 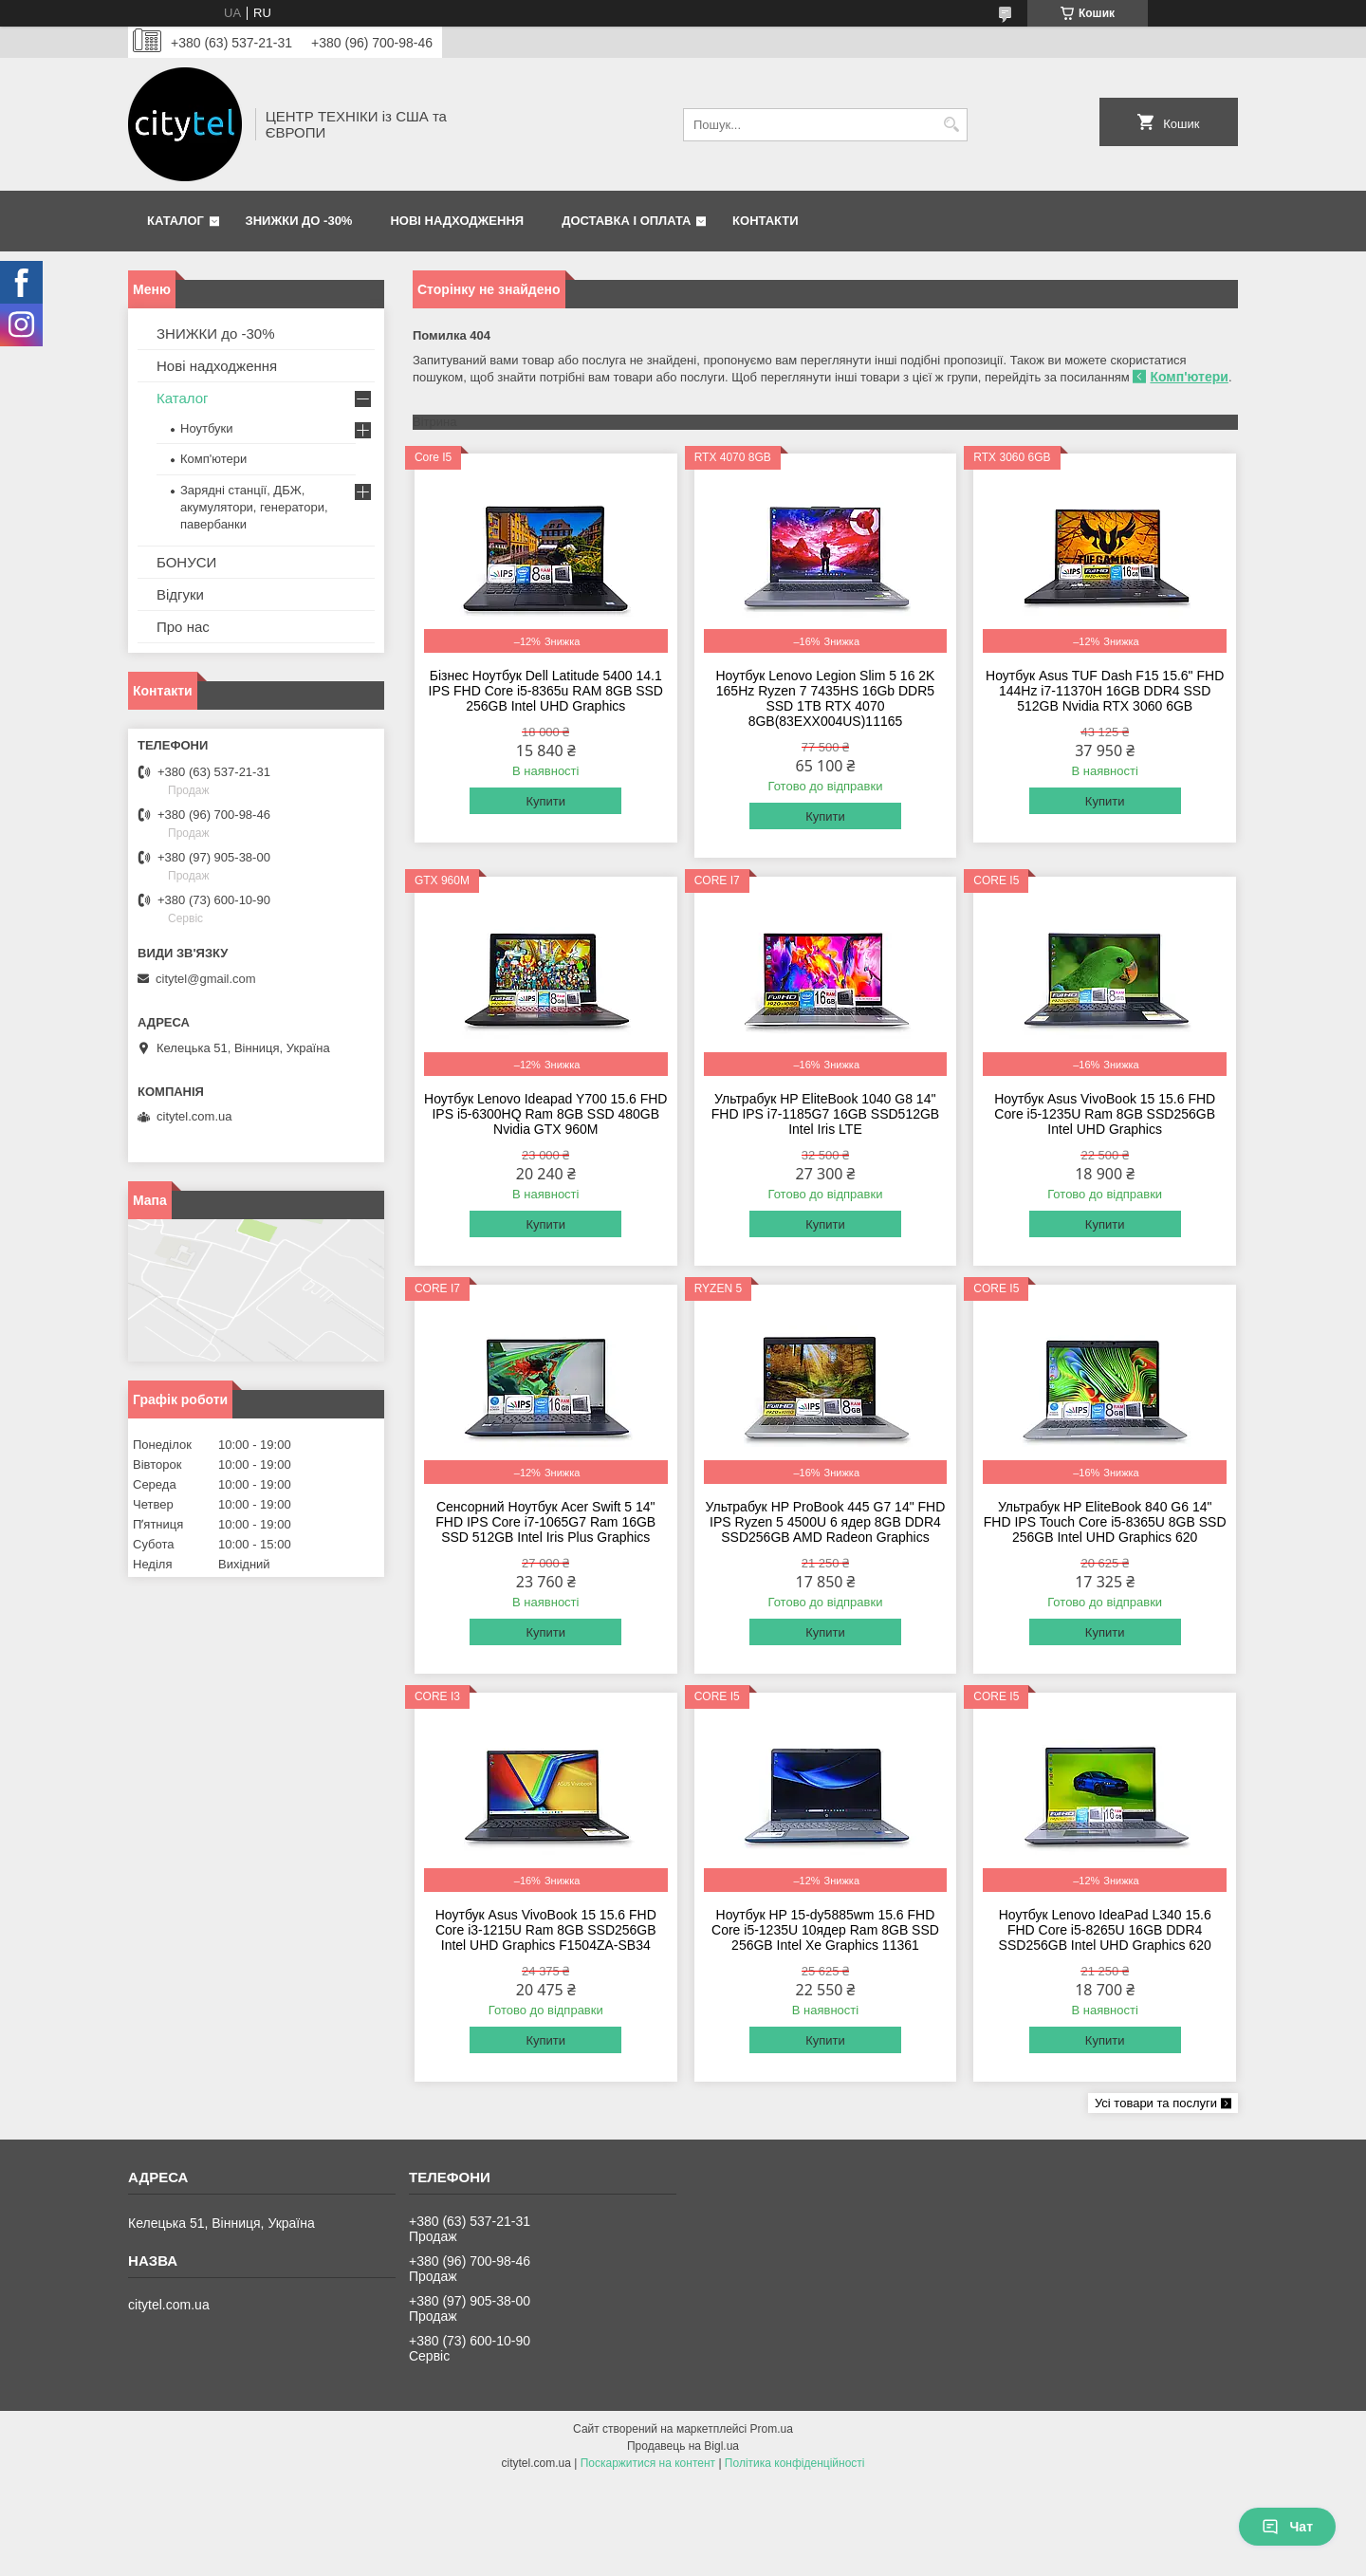 What do you see at coordinates (183, 627) in the screenshot?
I see `Про нас` at bounding box center [183, 627].